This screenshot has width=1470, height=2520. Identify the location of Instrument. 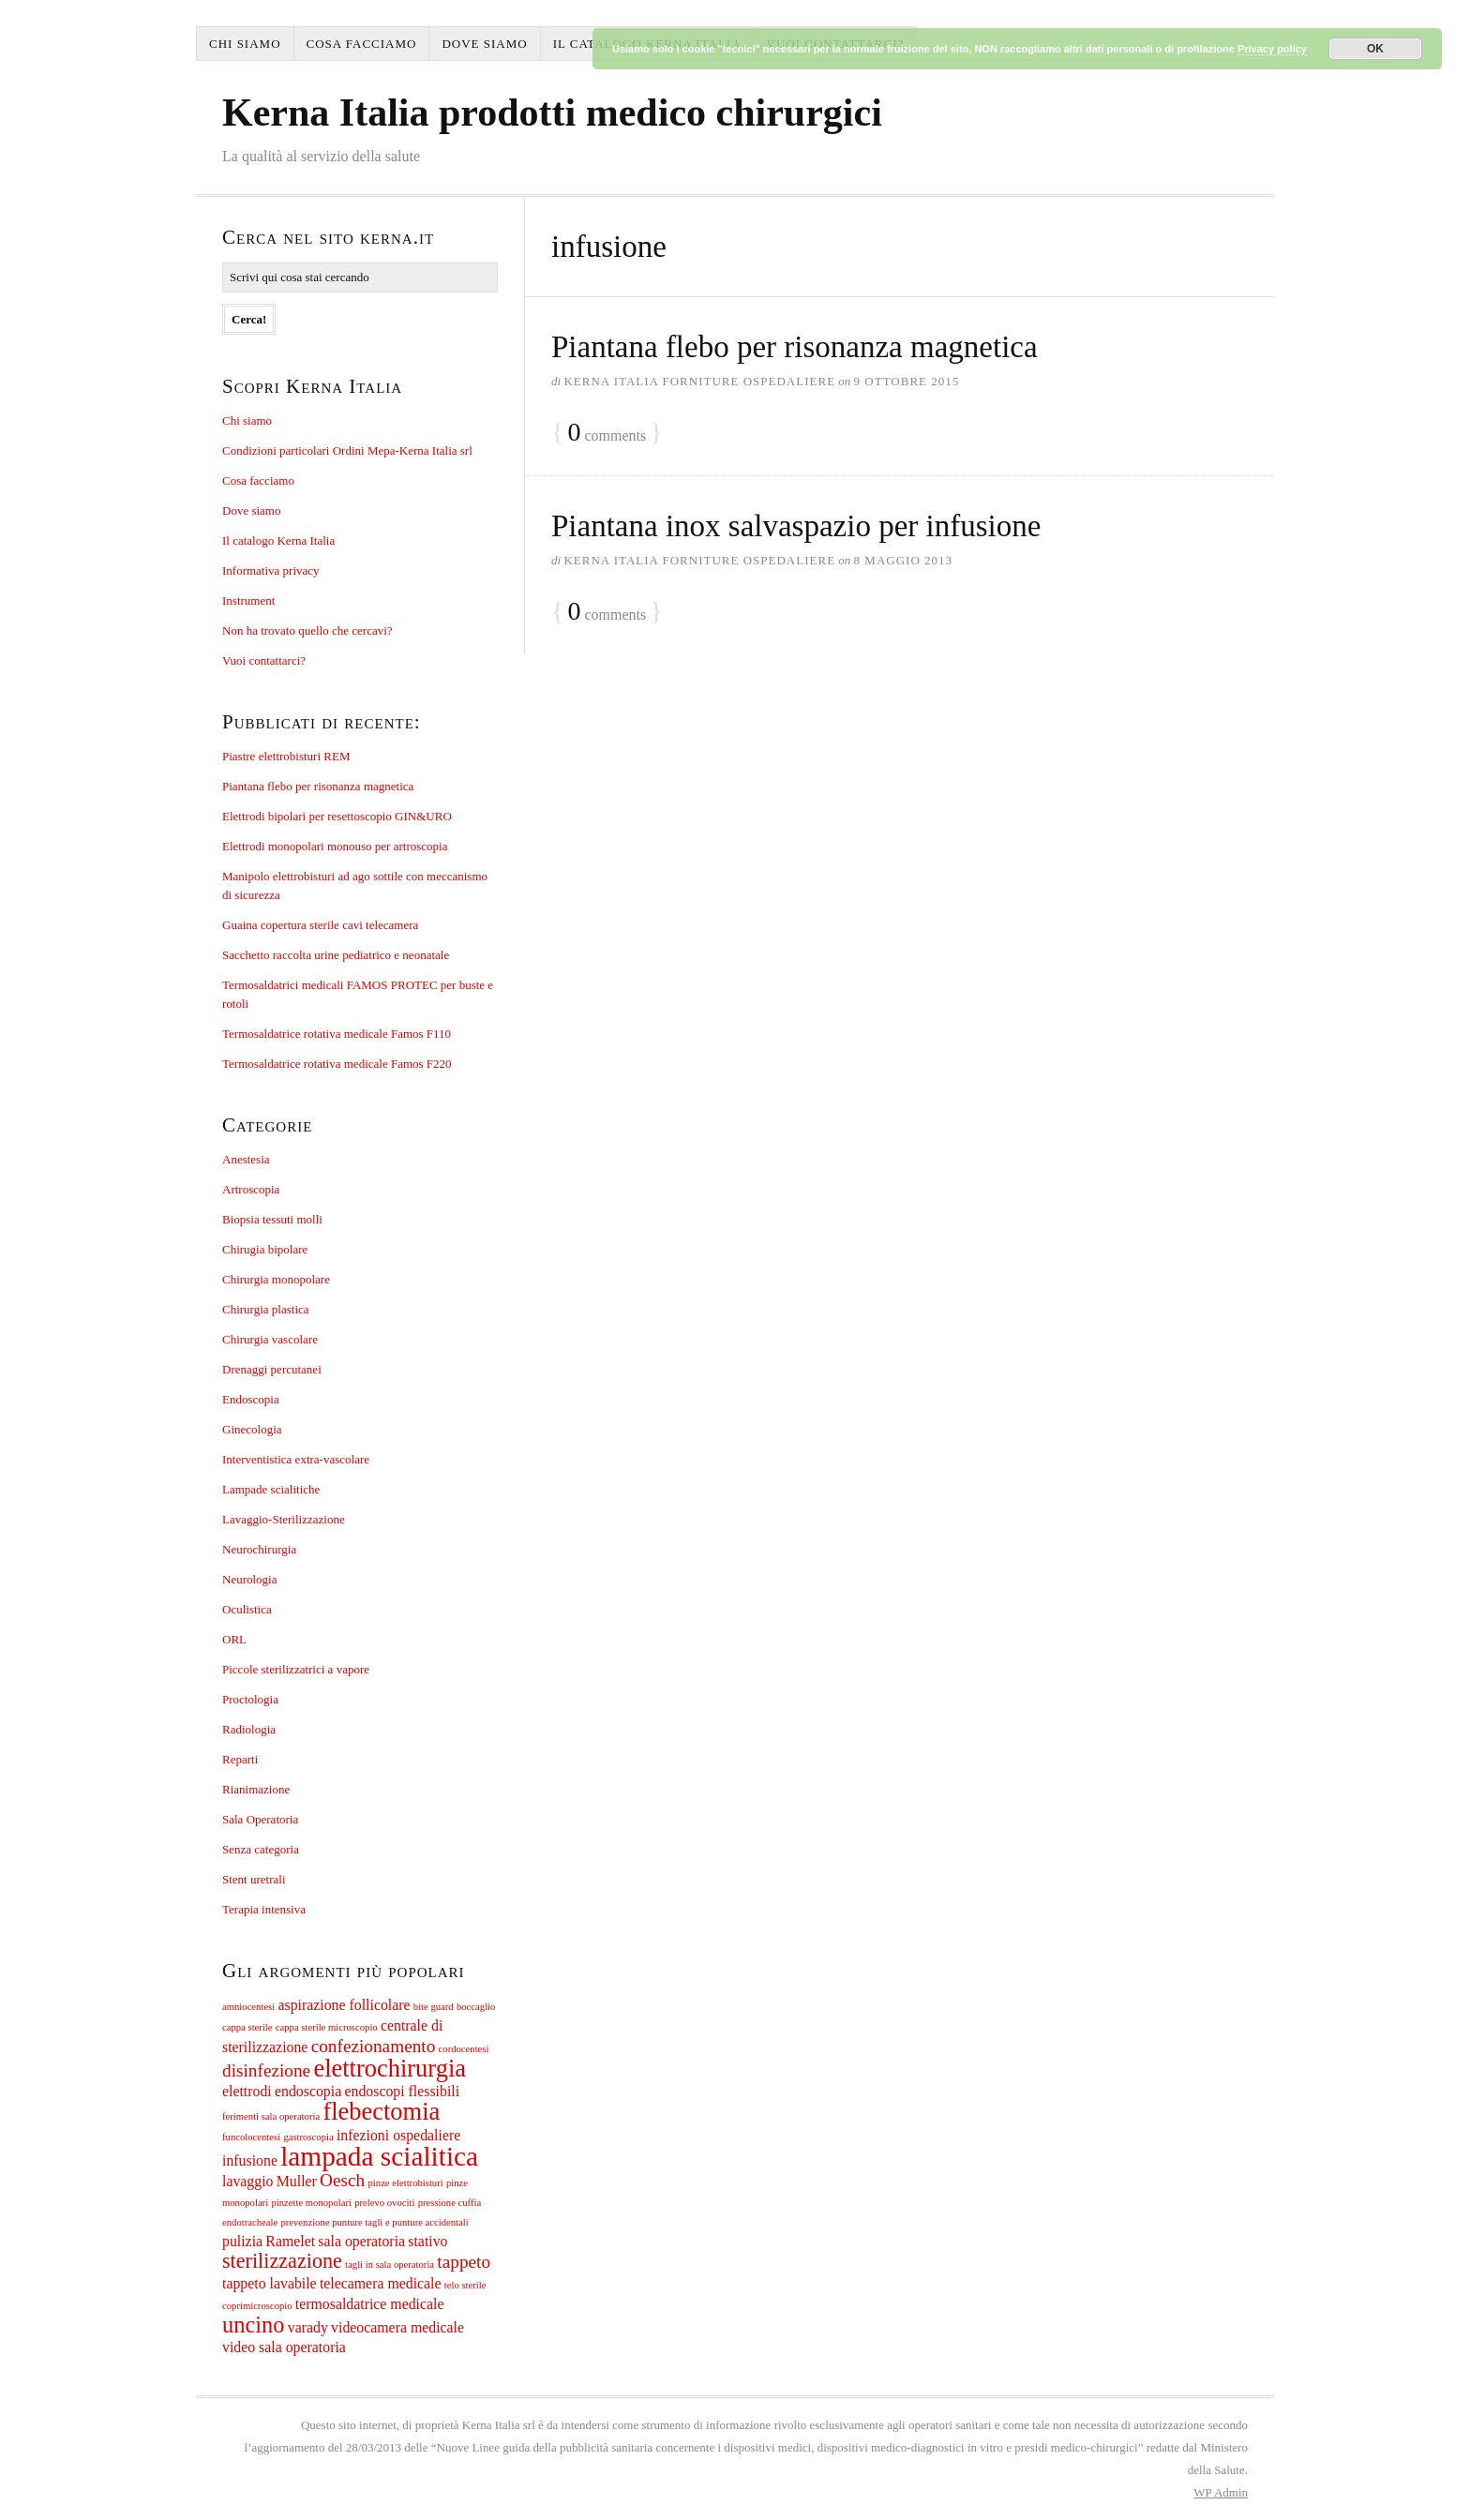
(248, 600).